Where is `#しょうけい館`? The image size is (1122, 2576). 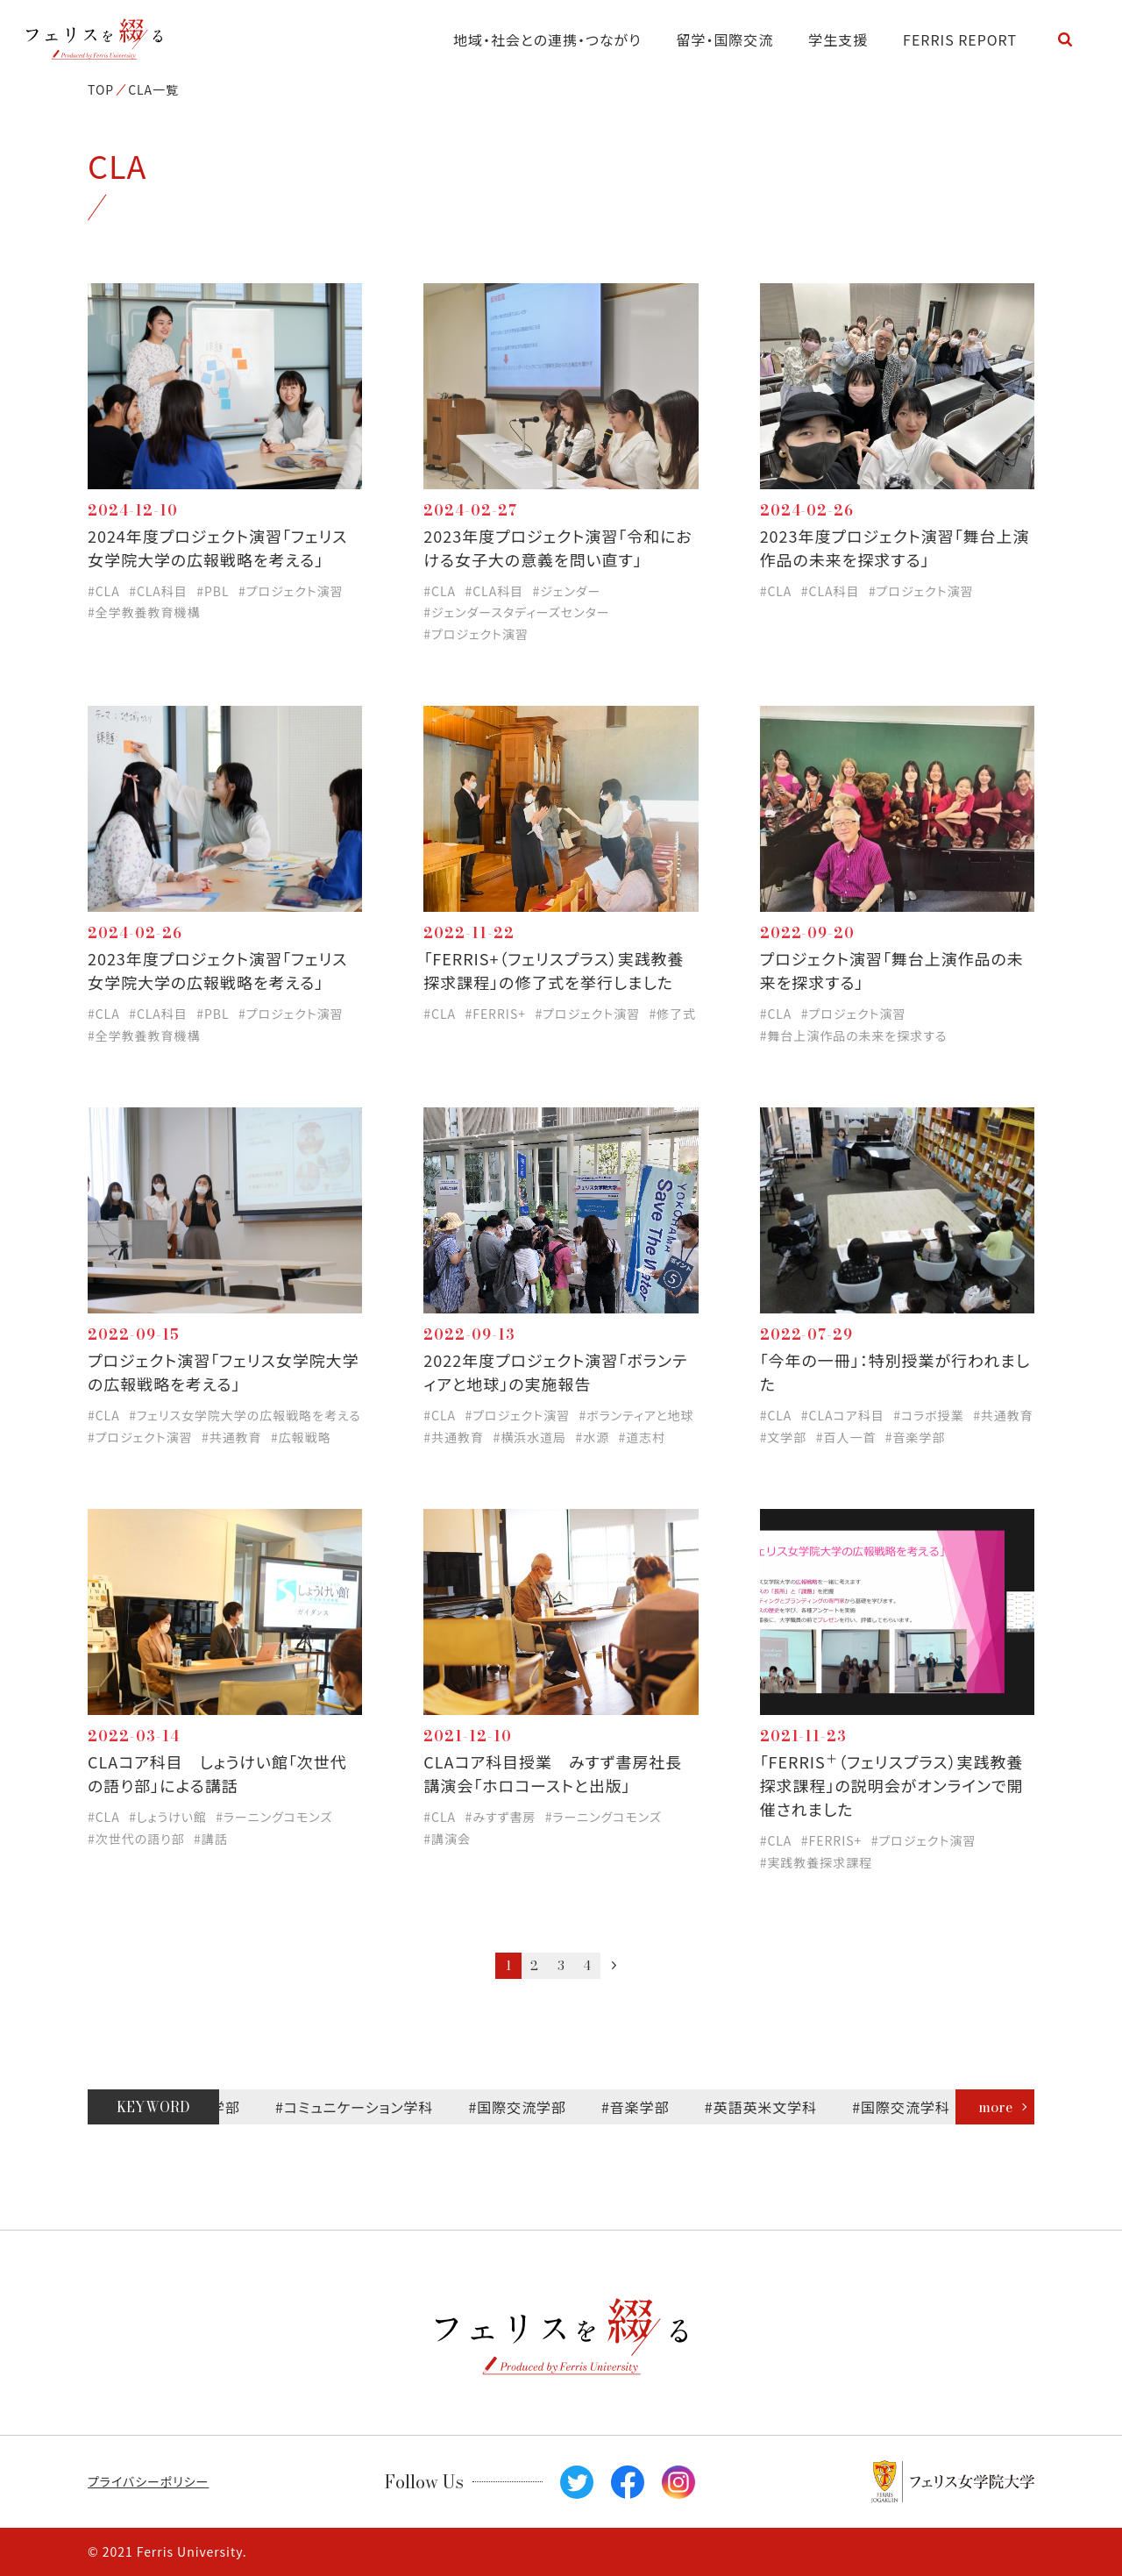
#しょうけい館 is located at coordinates (168, 1816).